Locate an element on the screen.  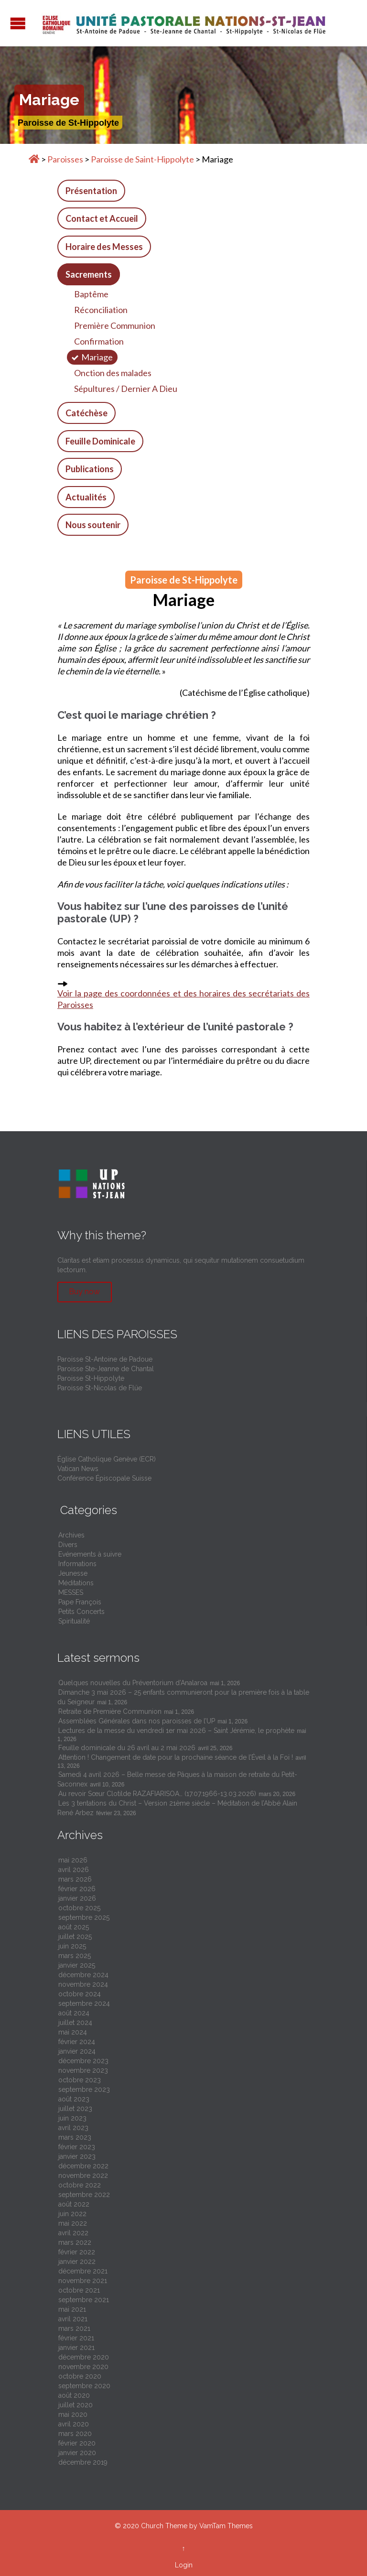
Publications is located at coordinates (89, 469).